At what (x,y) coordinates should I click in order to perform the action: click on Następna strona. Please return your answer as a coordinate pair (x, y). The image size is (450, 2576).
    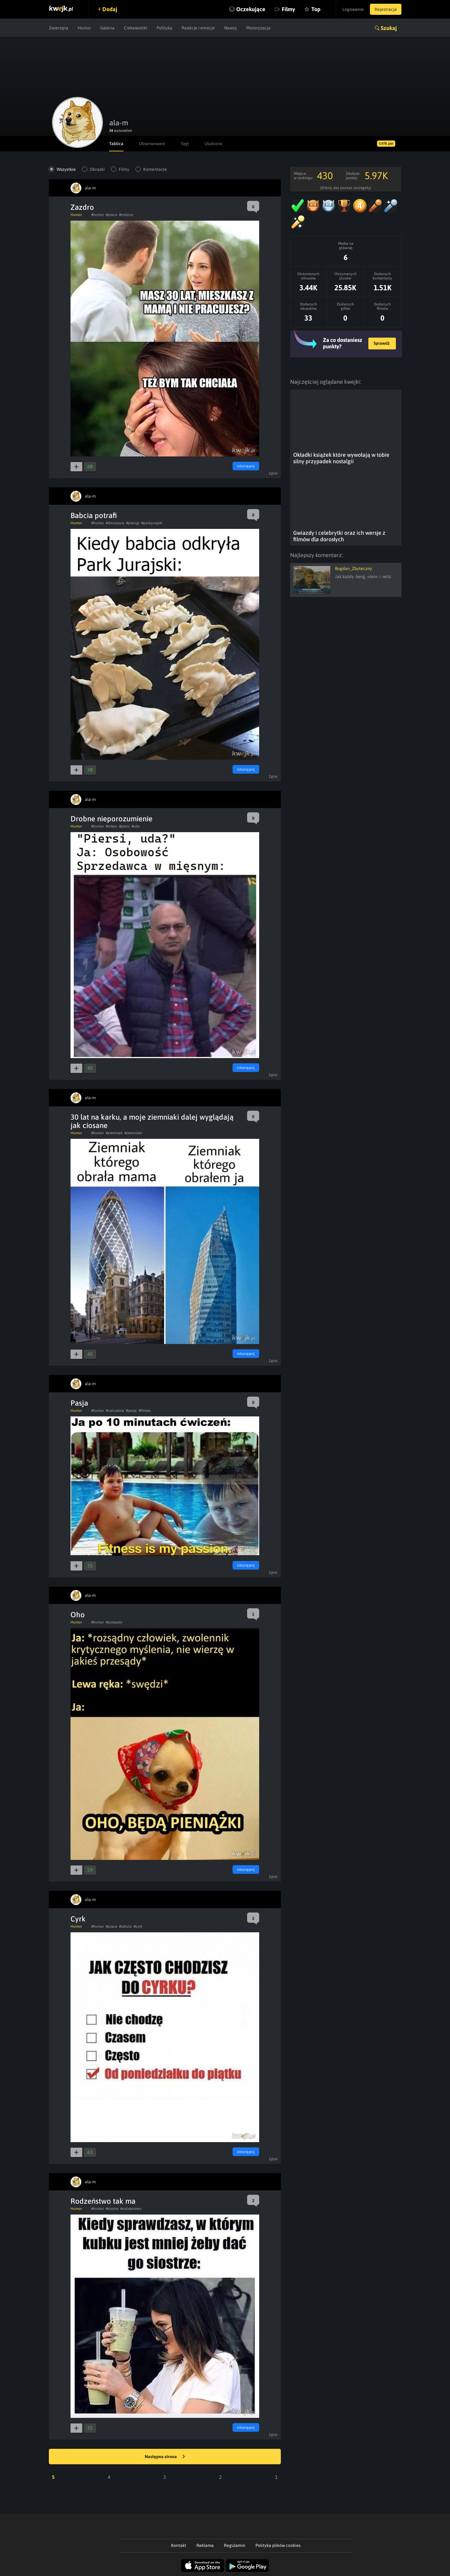
    Looking at the image, I should click on (165, 2457).